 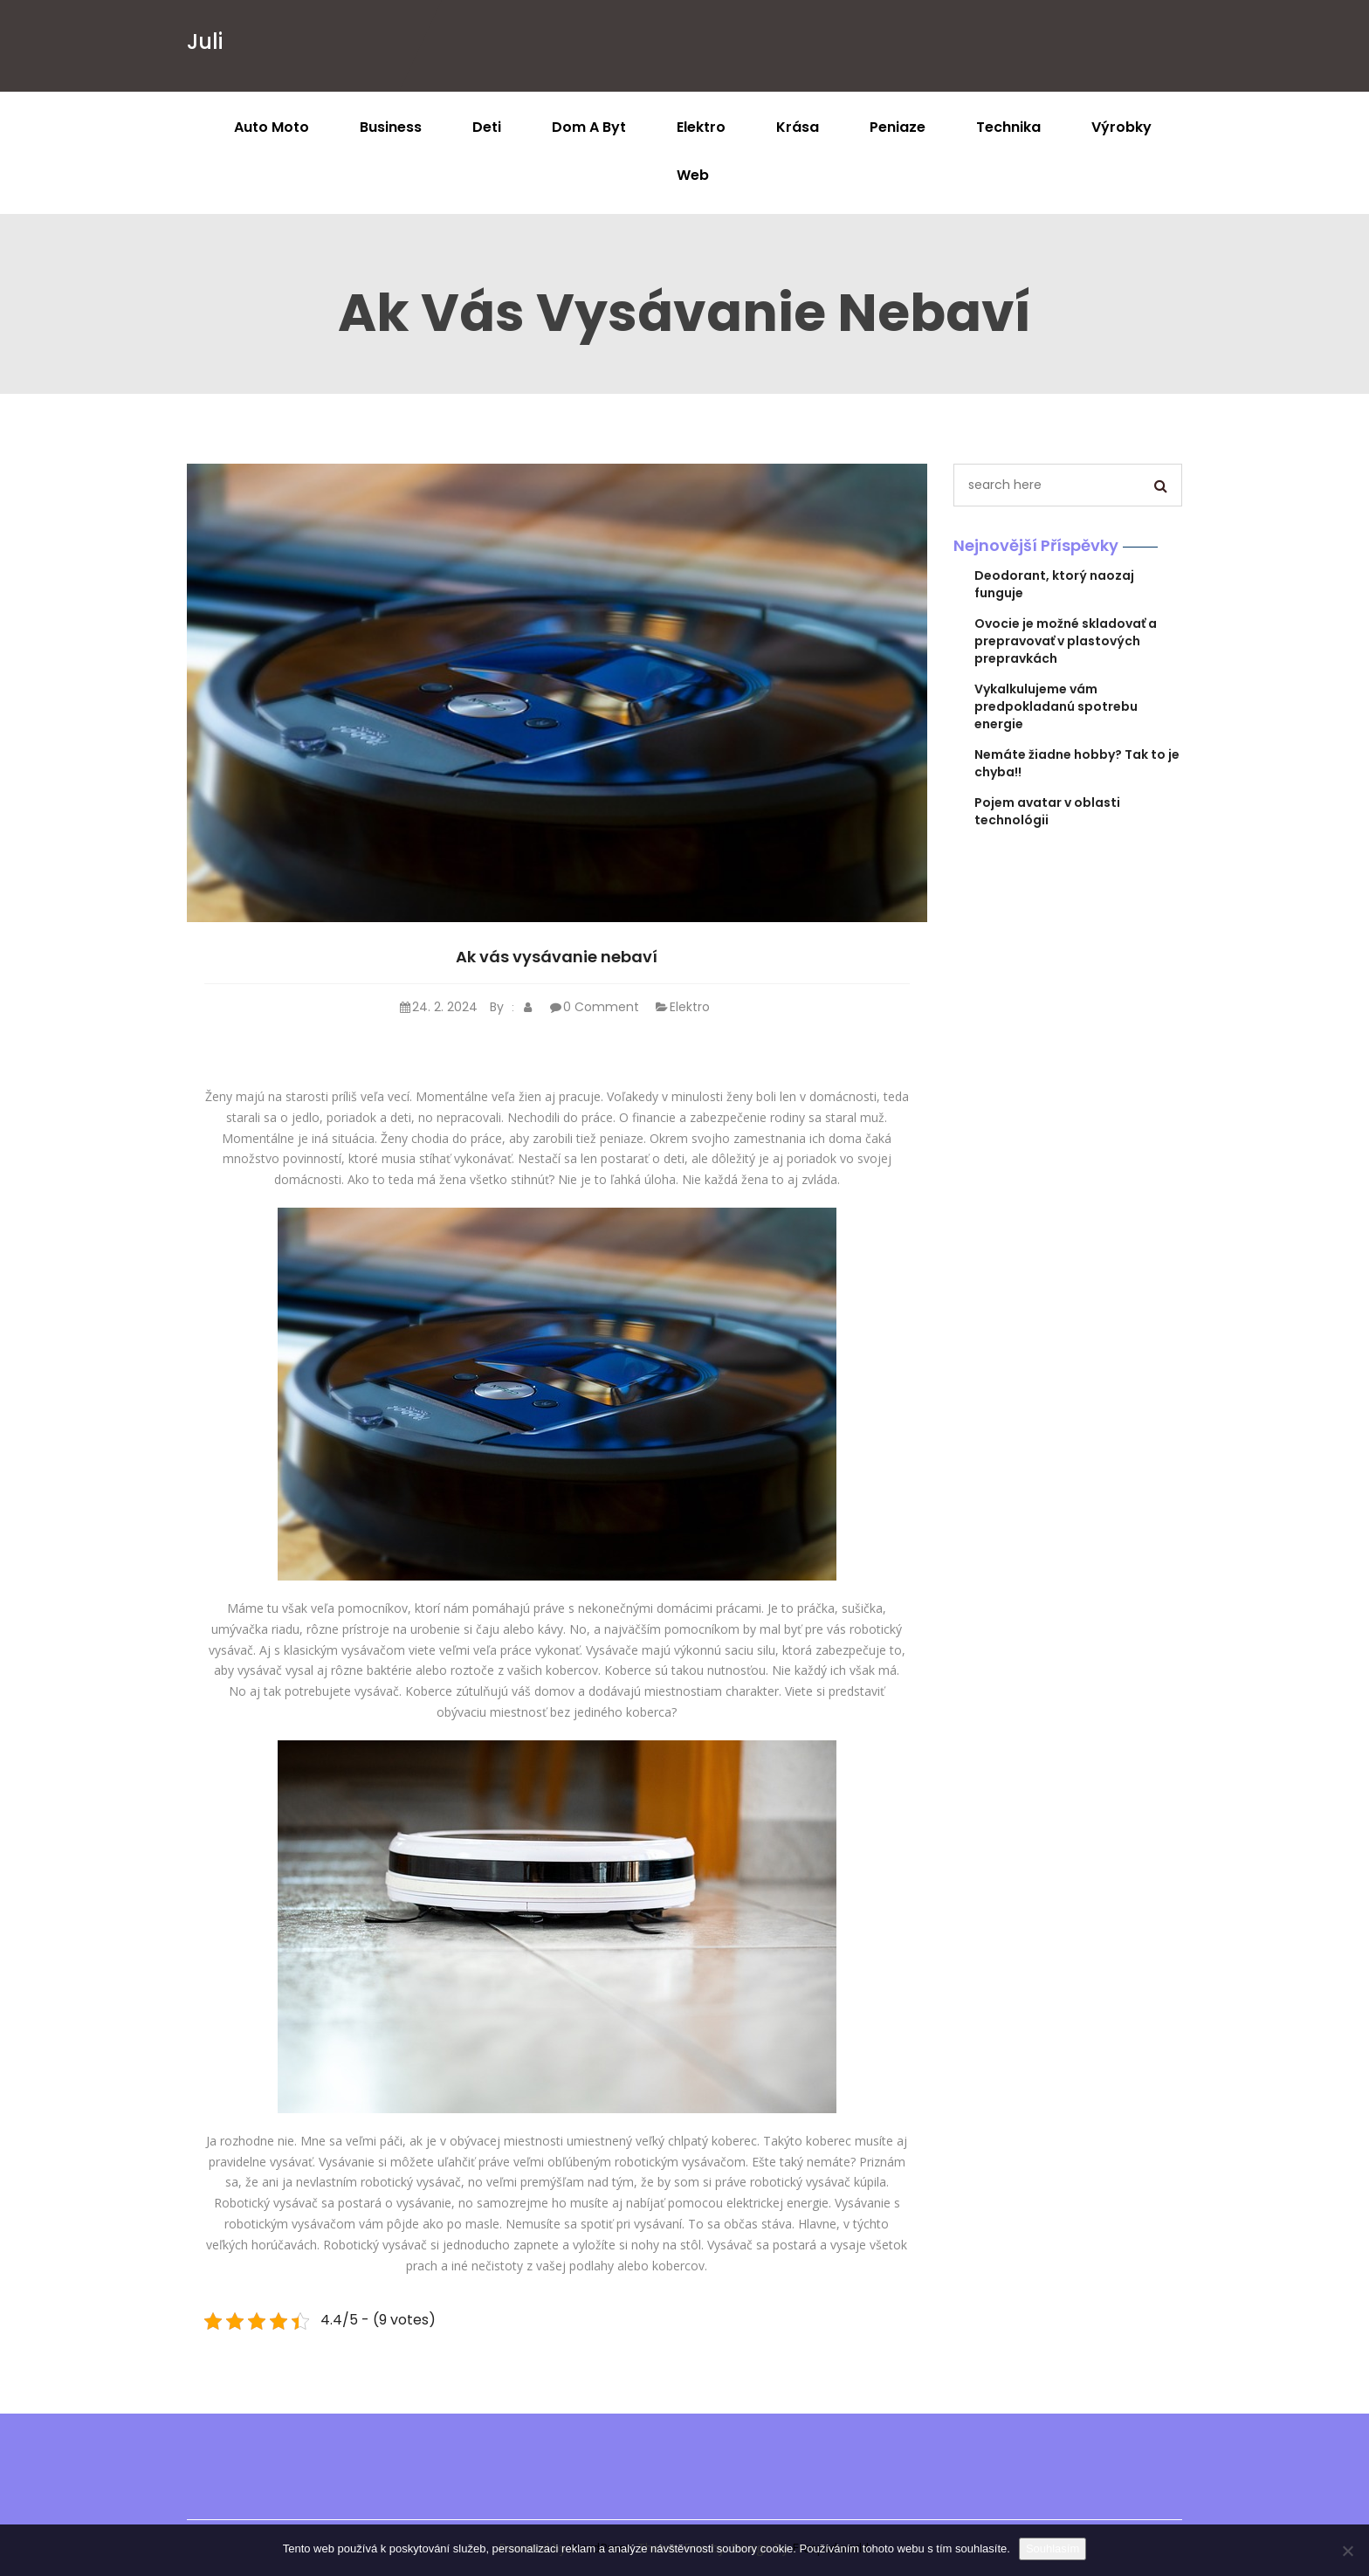 I want to click on Vykalkulujeme vám predpokladanú spotrebu energie, so click(x=1056, y=706).